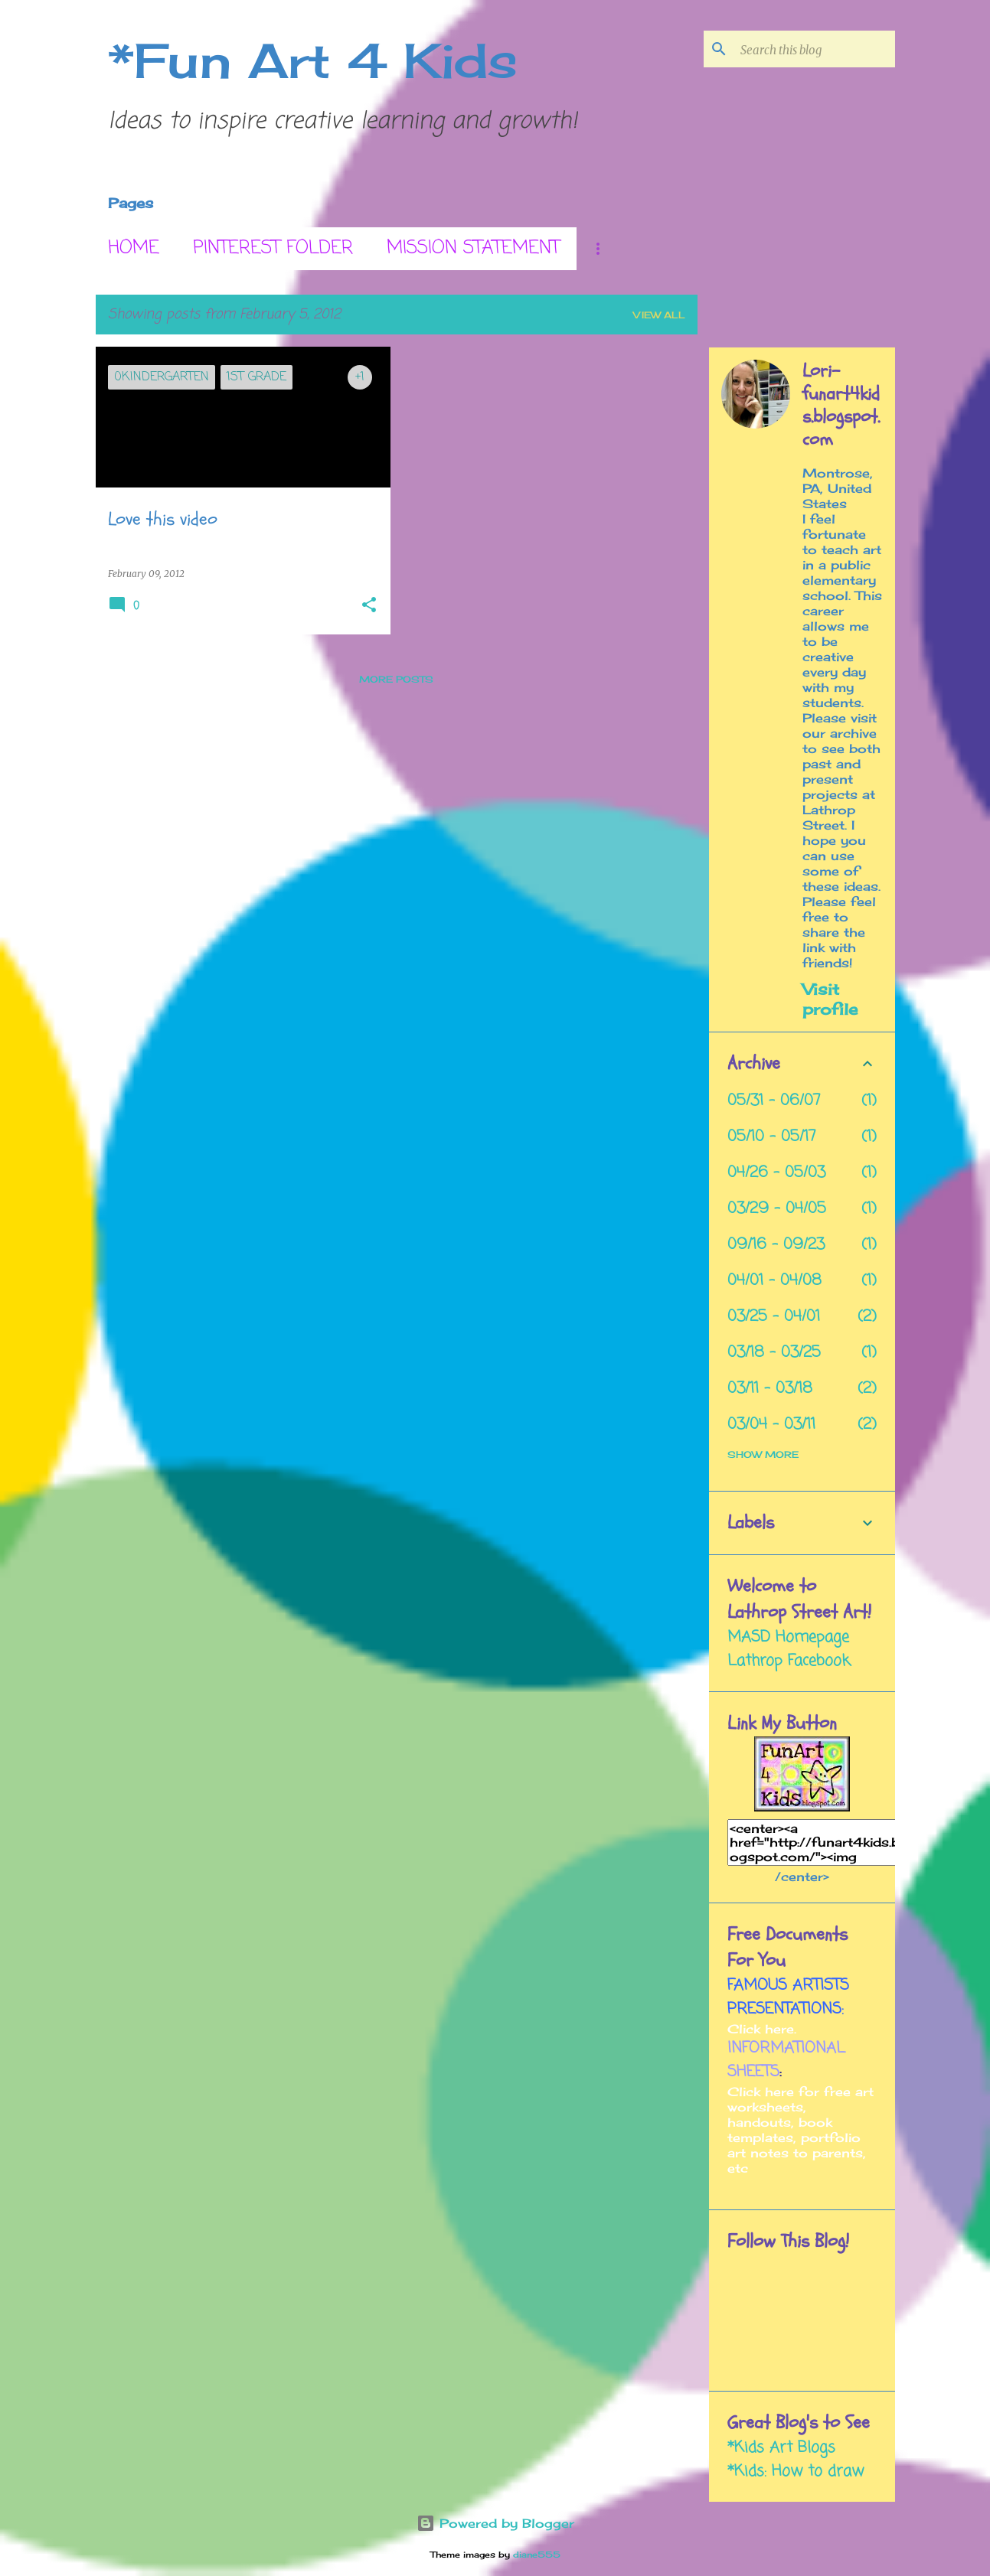 This screenshot has width=990, height=2576. What do you see at coordinates (771, 1424) in the screenshot?
I see `03/04 - 03/11` at bounding box center [771, 1424].